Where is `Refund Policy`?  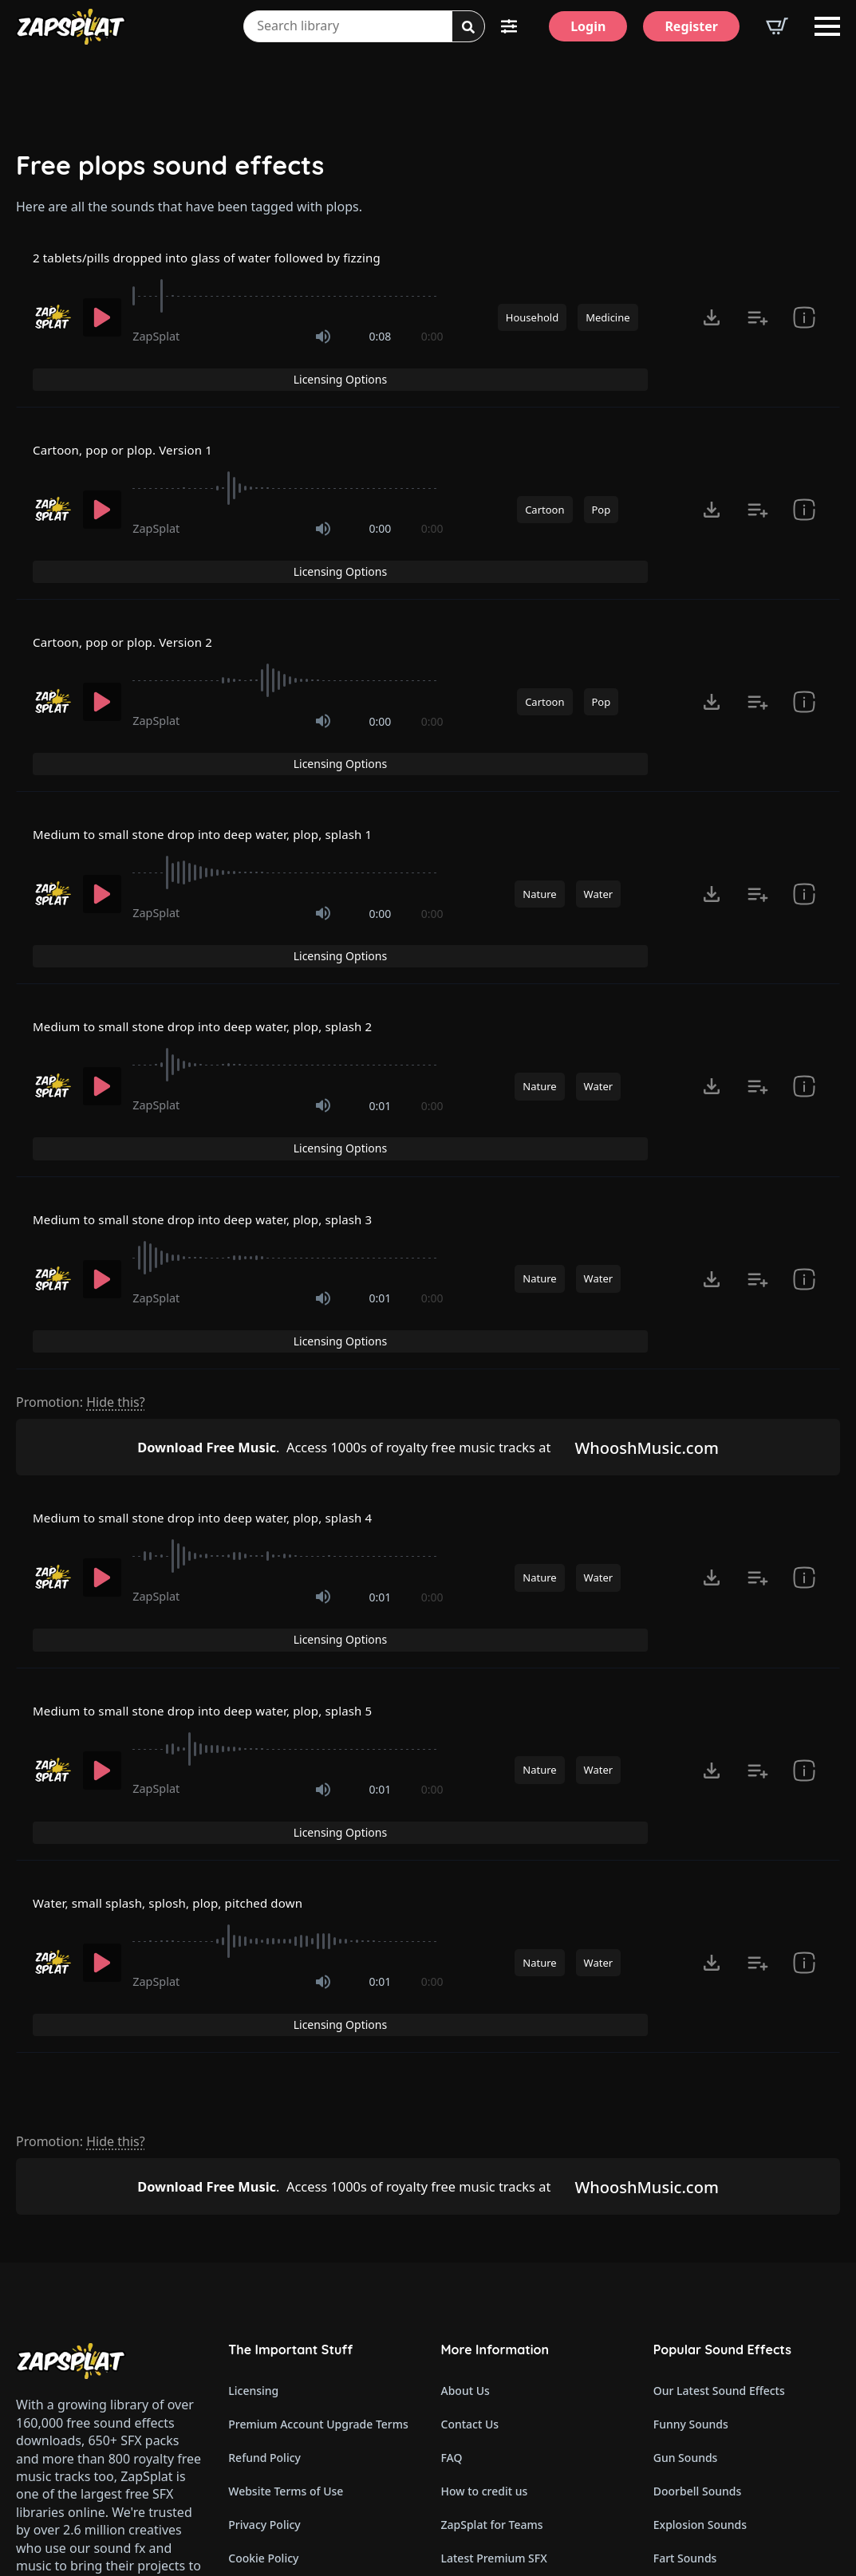
Refund Policy is located at coordinates (264, 2177).